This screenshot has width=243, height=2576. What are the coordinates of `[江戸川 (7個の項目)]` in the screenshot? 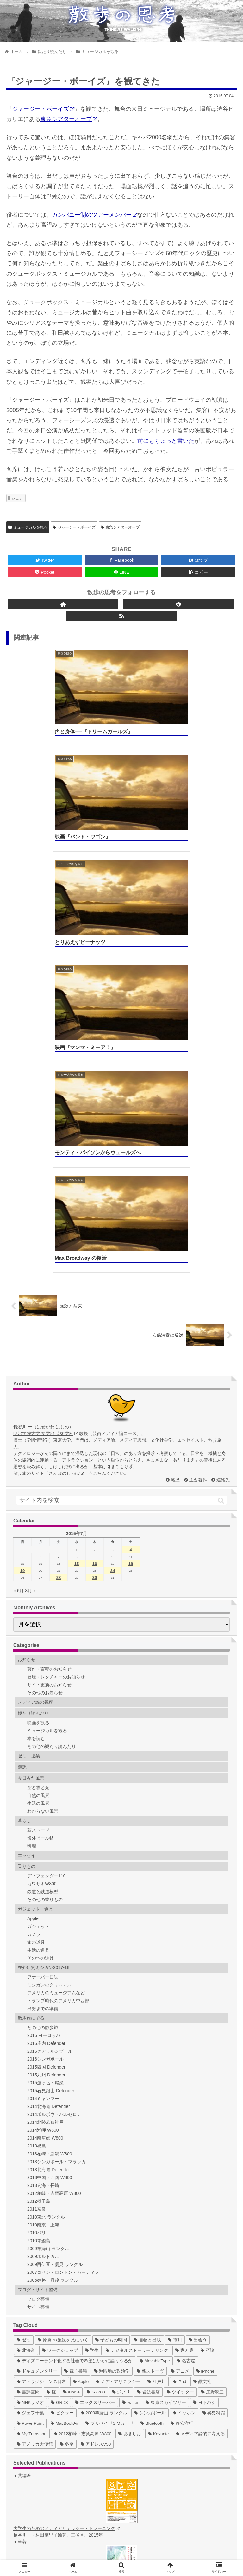 It's located at (157, 2025).